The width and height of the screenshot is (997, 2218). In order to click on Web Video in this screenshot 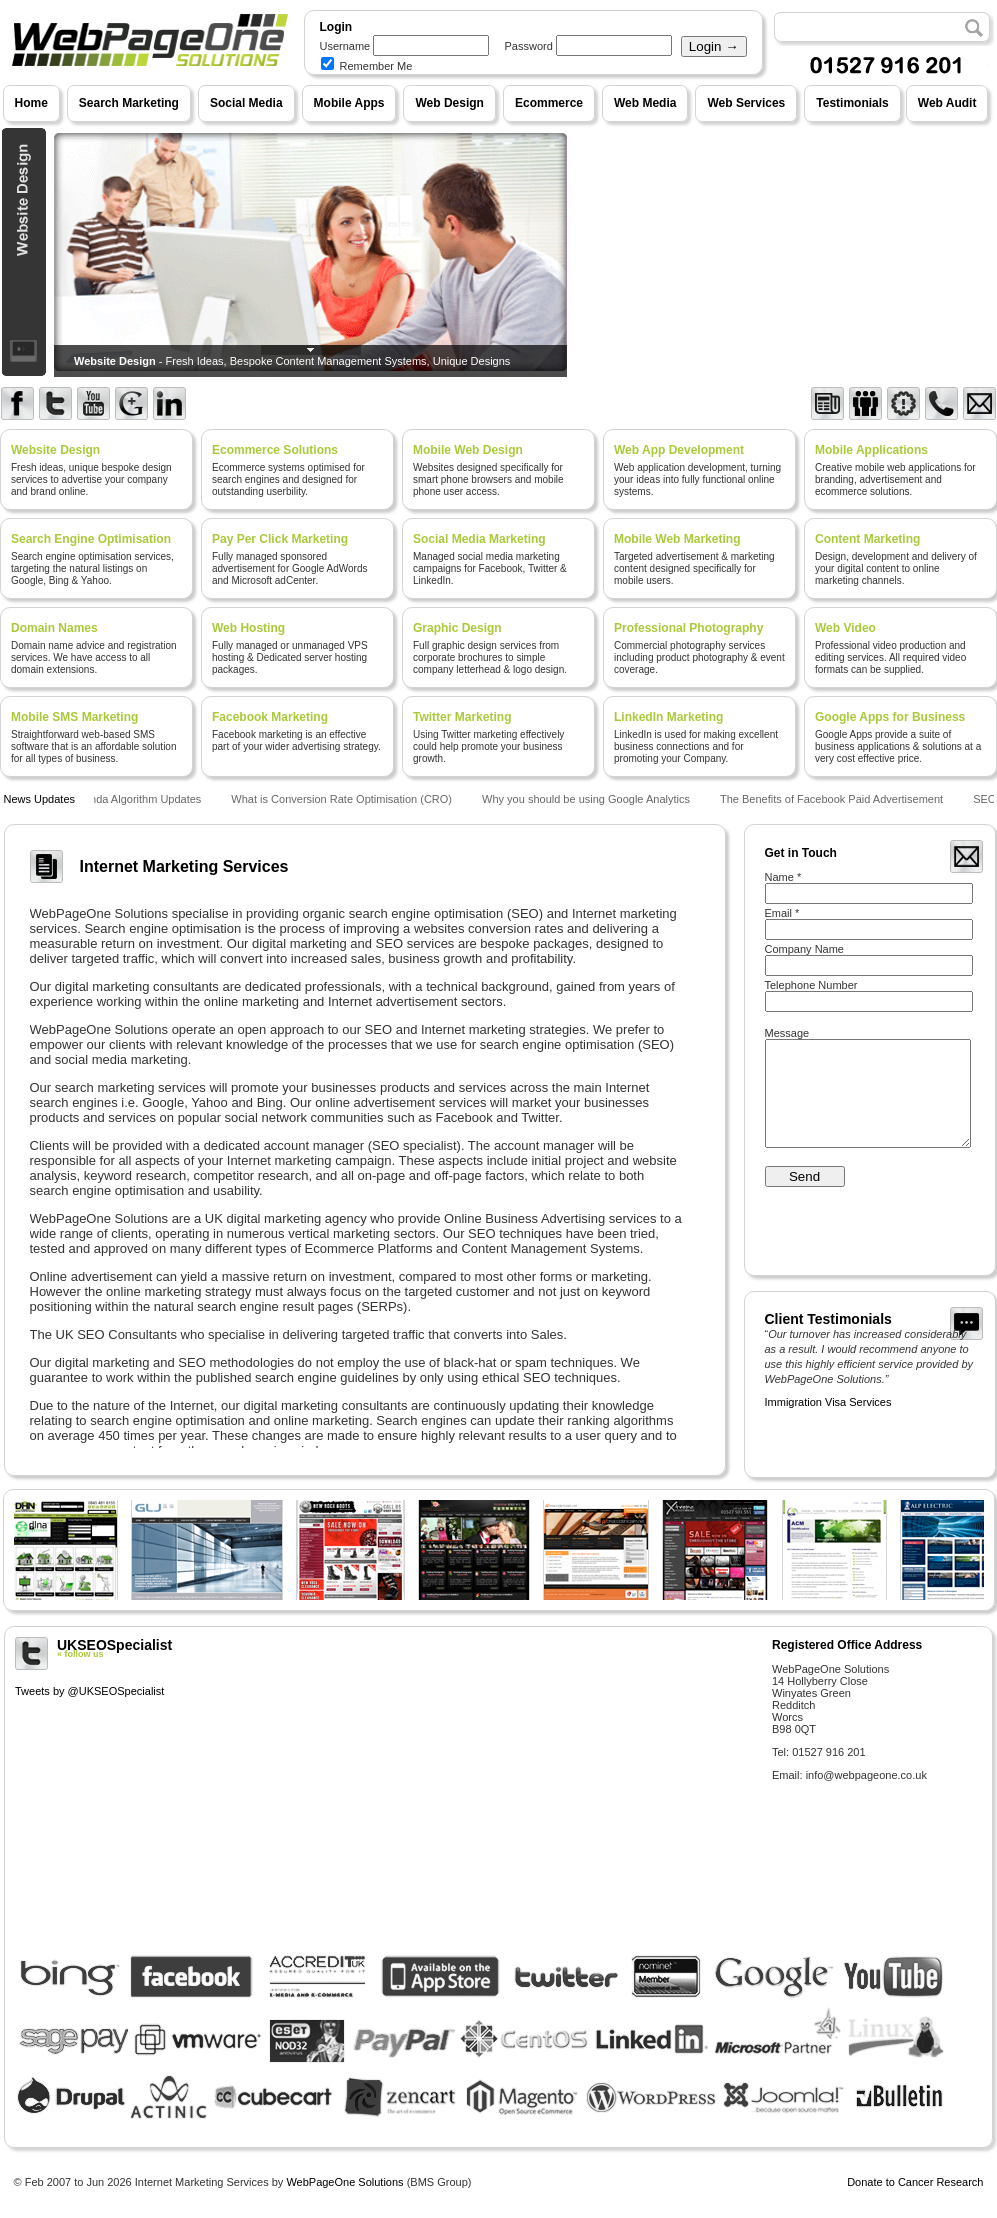, I will do `click(845, 628)`.